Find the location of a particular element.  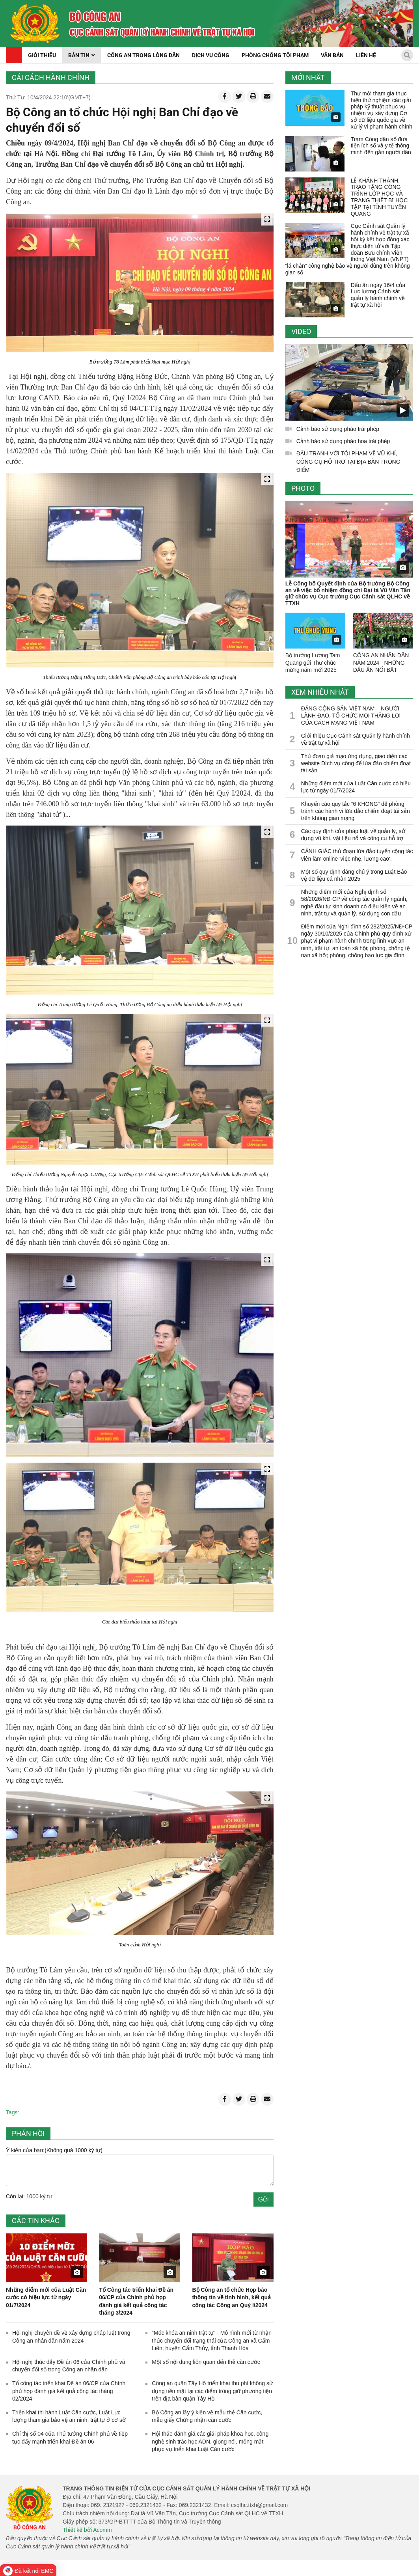

Bộ Công an tổ chức Họp báo thông tin về tình hình, kết quả công tác ​Công an Quý I/2024 is located at coordinates (231, 2297).